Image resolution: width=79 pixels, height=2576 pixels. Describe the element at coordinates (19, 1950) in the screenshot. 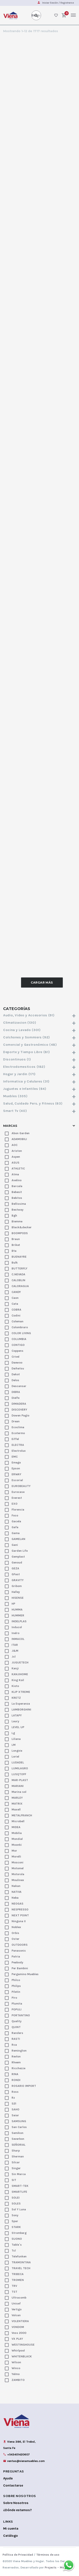

I see `Panasonic` at that location.